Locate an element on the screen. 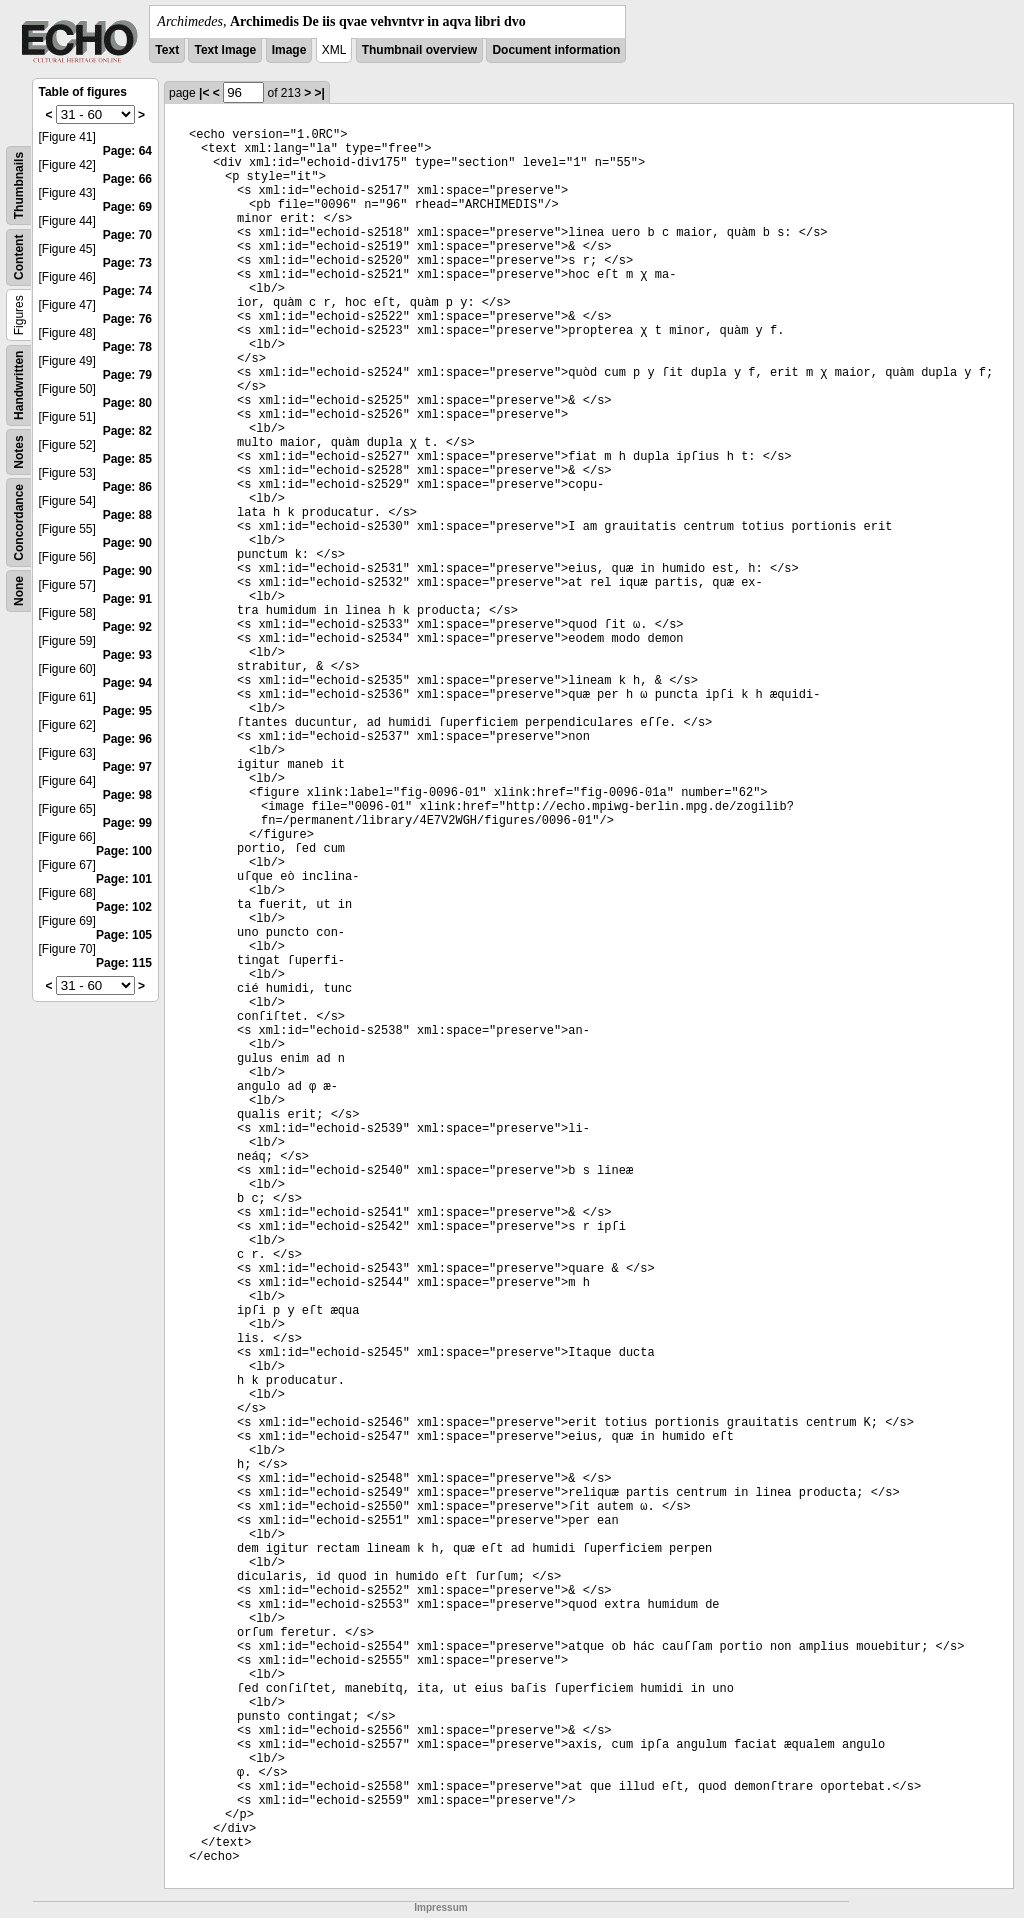  Page: 78 is located at coordinates (127, 347).